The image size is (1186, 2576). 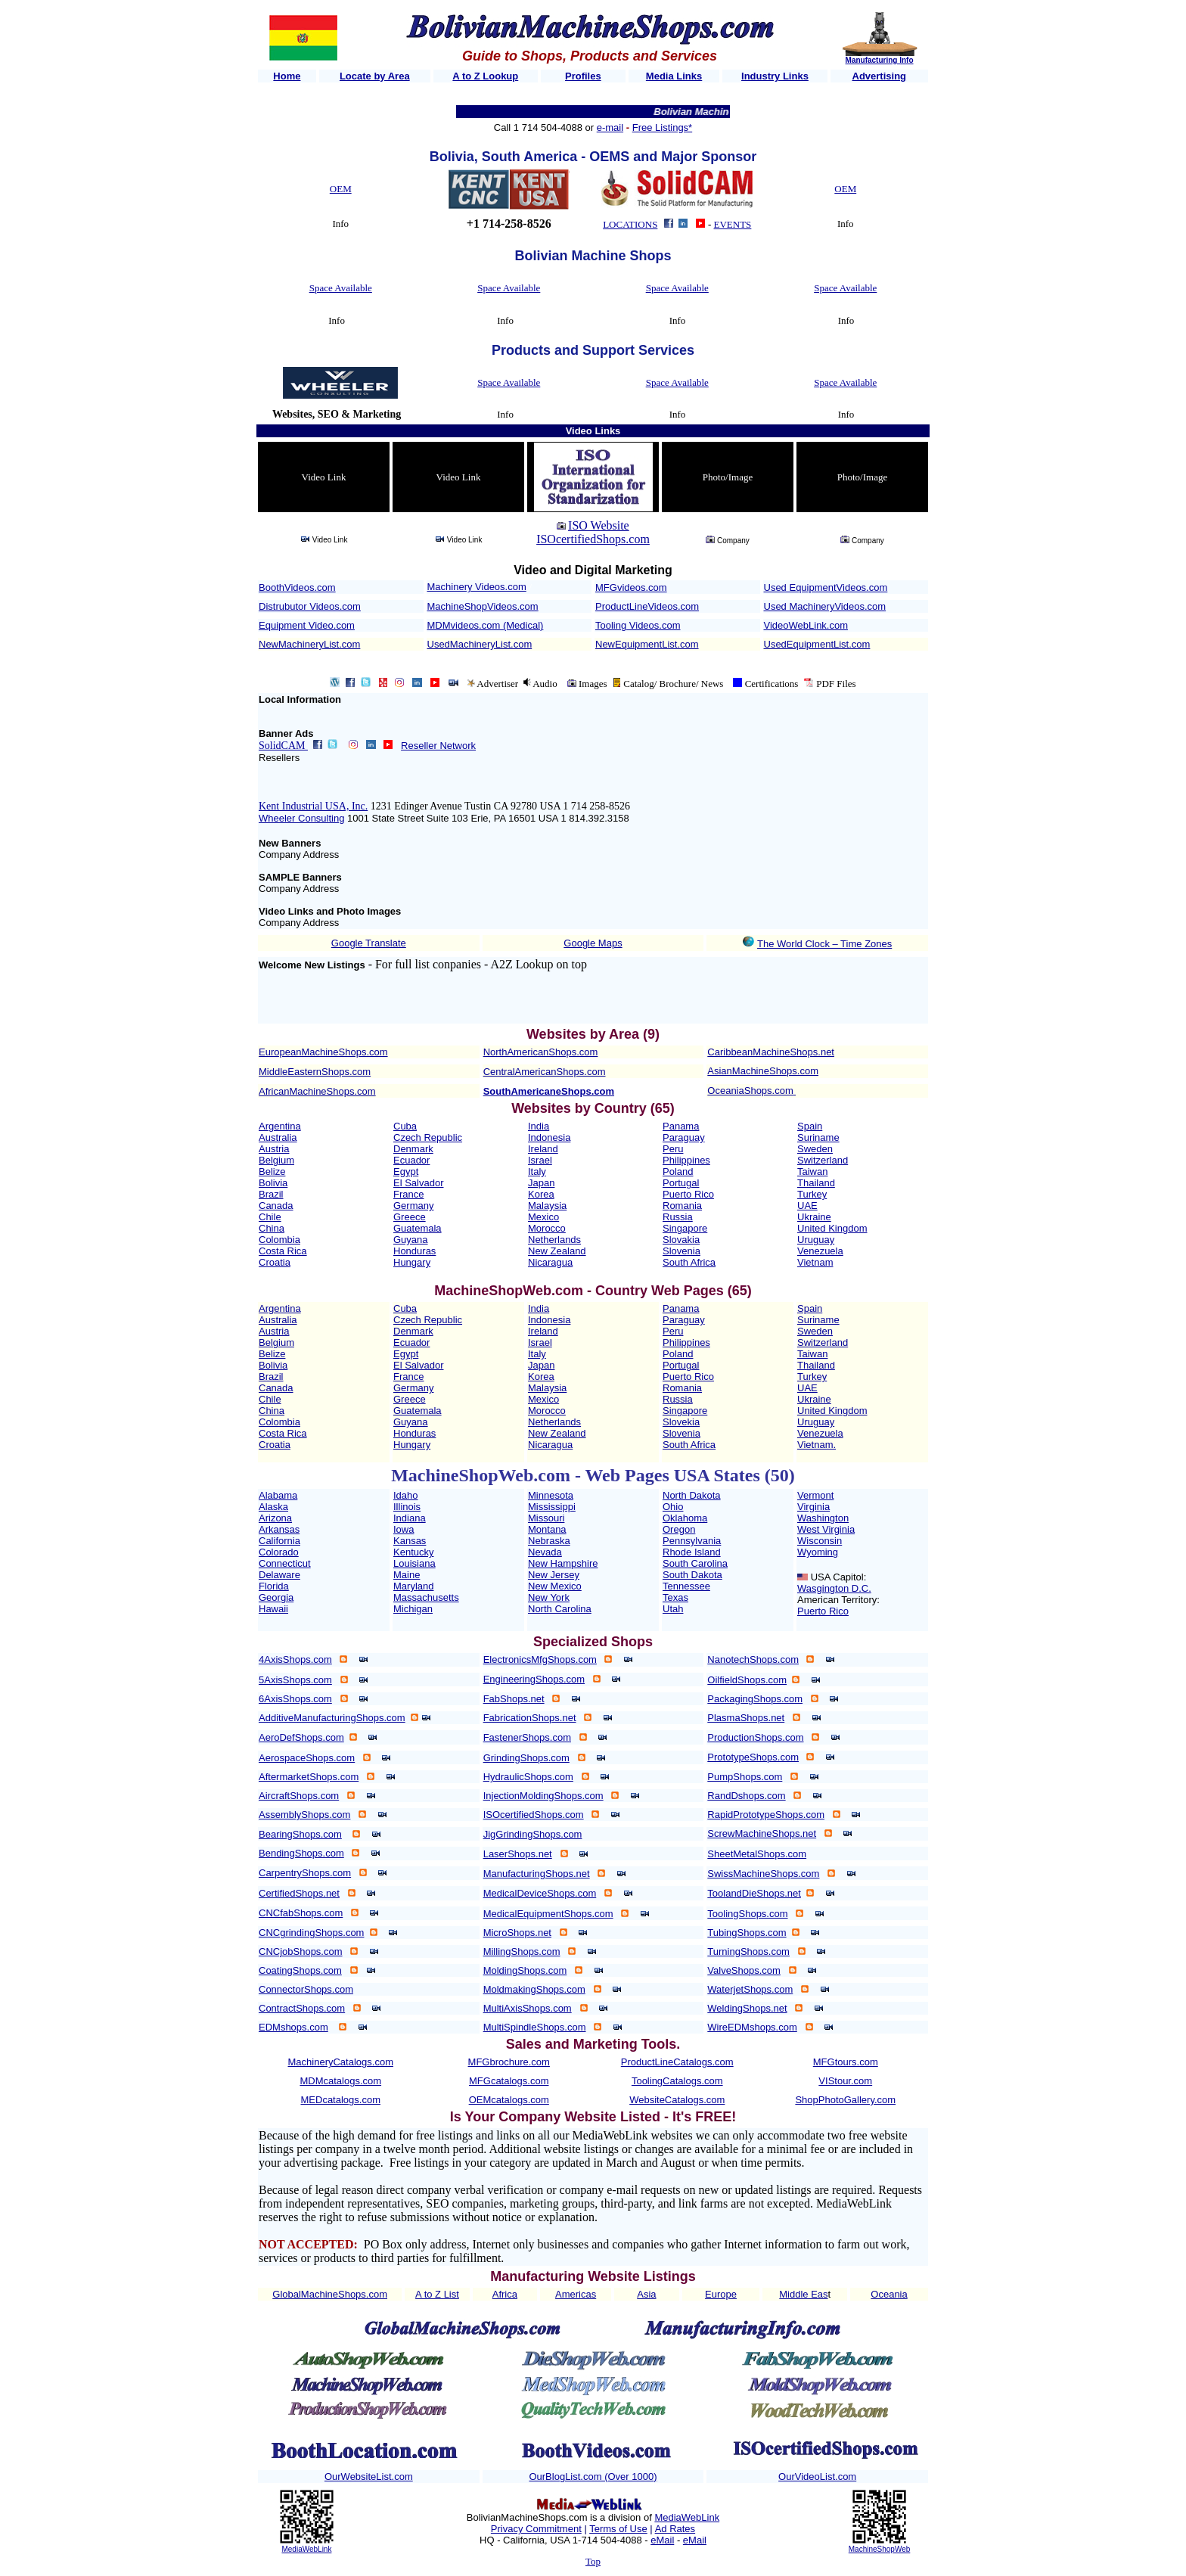 I want to click on Chile, so click(x=270, y=1217).